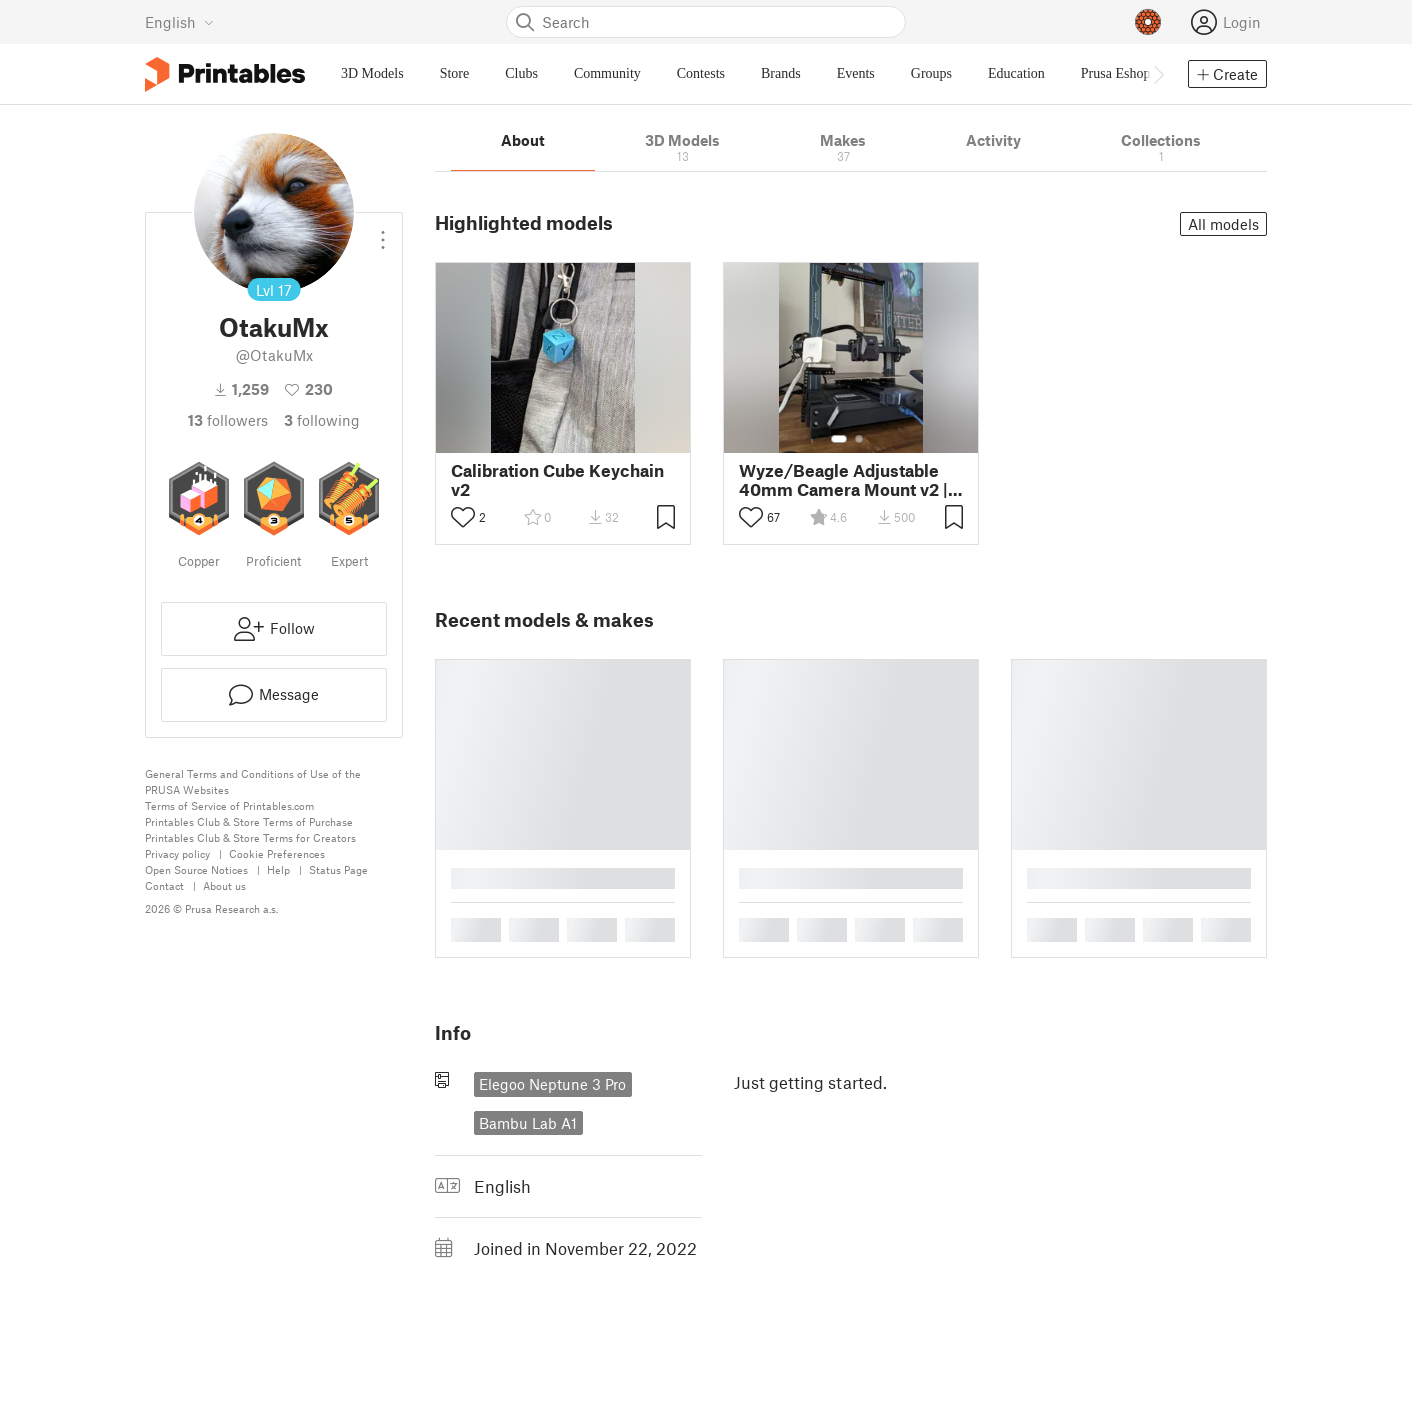 The height and width of the screenshot is (1423, 1412). Describe the element at coordinates (224, 885) in the screenshot. I see `About us` at that location.